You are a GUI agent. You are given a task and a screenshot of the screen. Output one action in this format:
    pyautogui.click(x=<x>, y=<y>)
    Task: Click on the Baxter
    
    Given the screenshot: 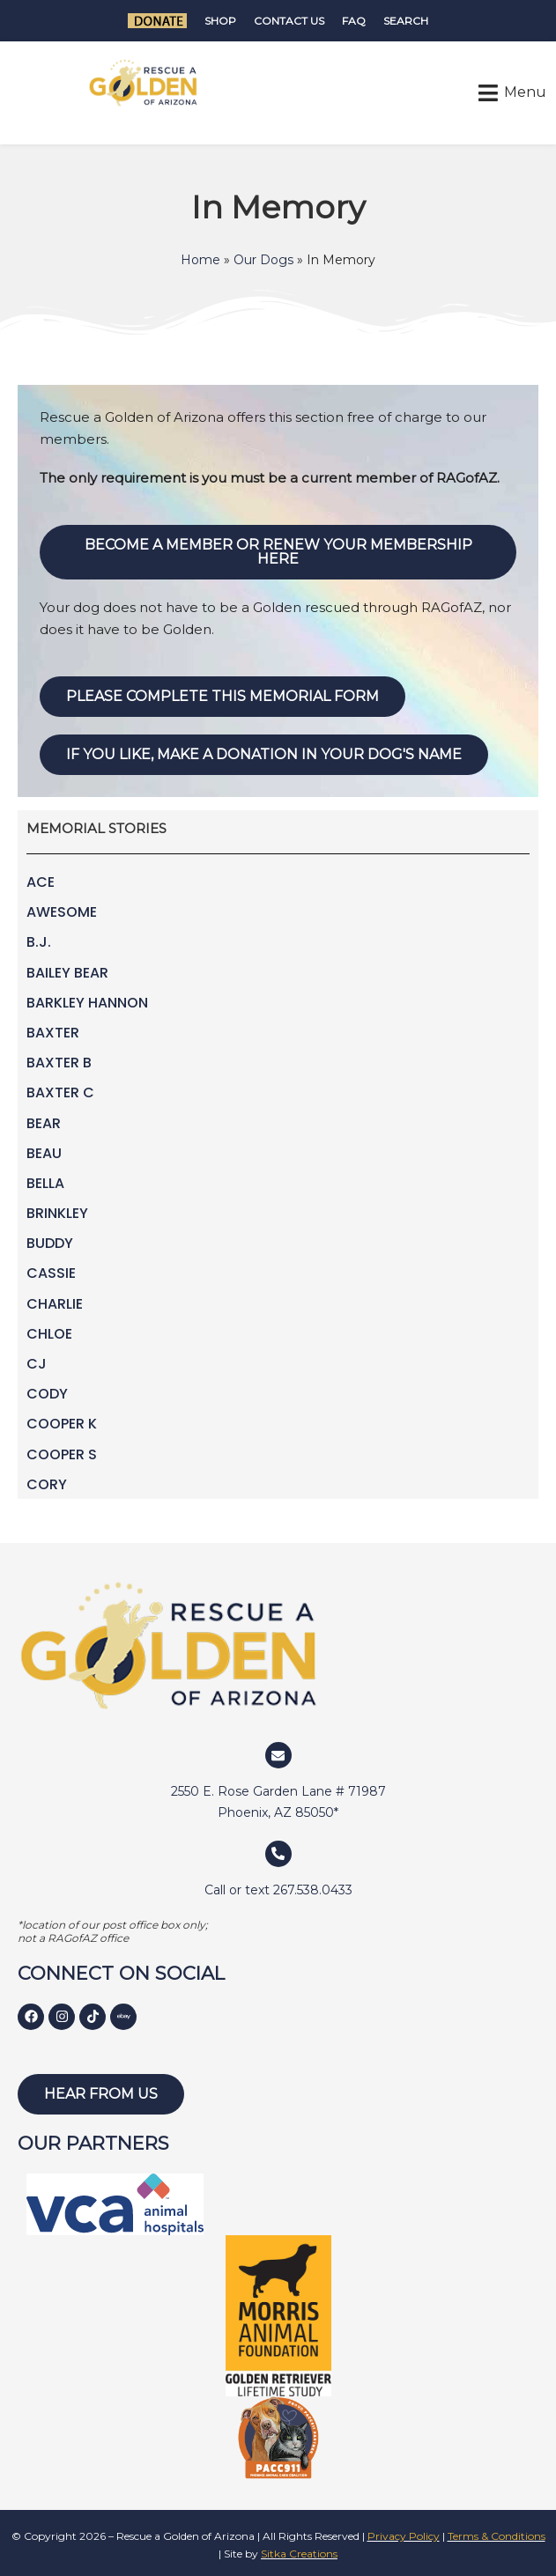 What is the action you would take?
    pyautogui.click(x=52, y=1032)
    